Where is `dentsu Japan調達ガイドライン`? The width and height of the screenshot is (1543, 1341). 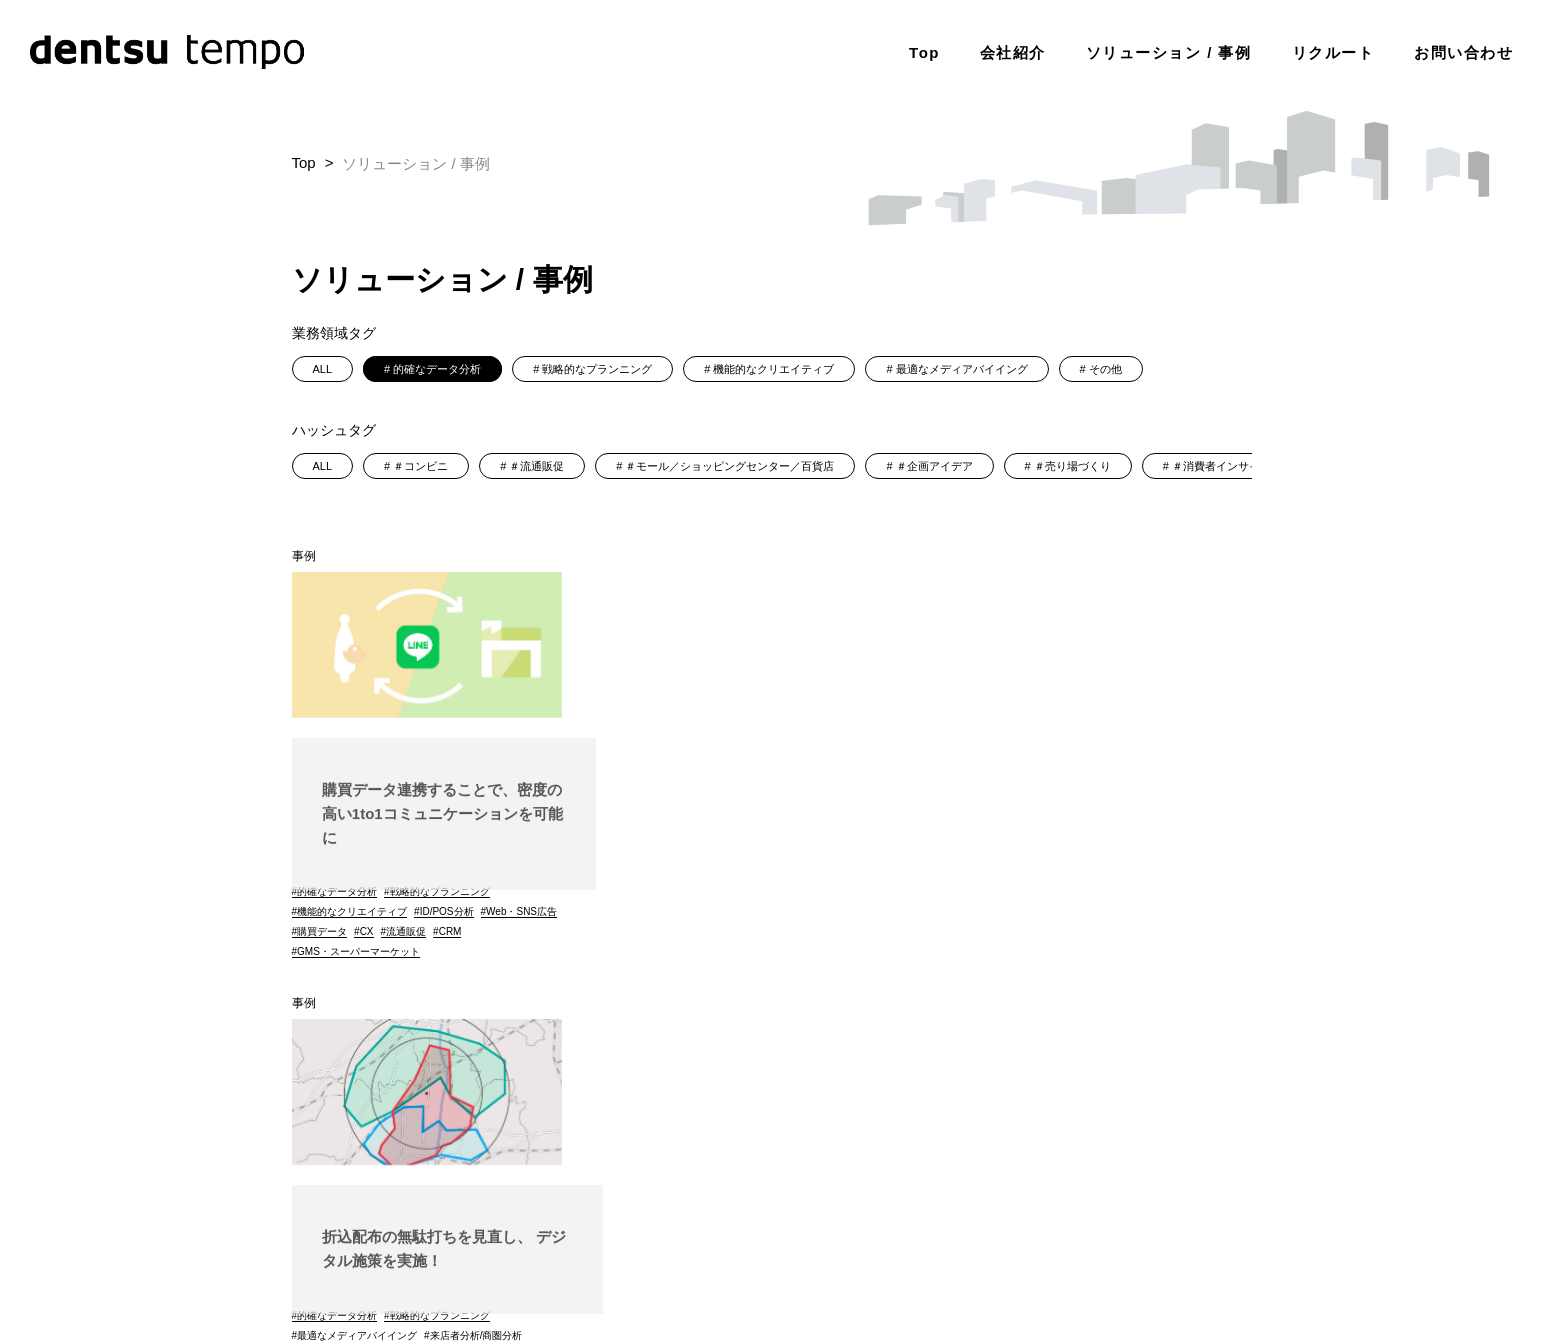 dentsu Japan調達ガイドライン is located at coordinates (1168, 1222).